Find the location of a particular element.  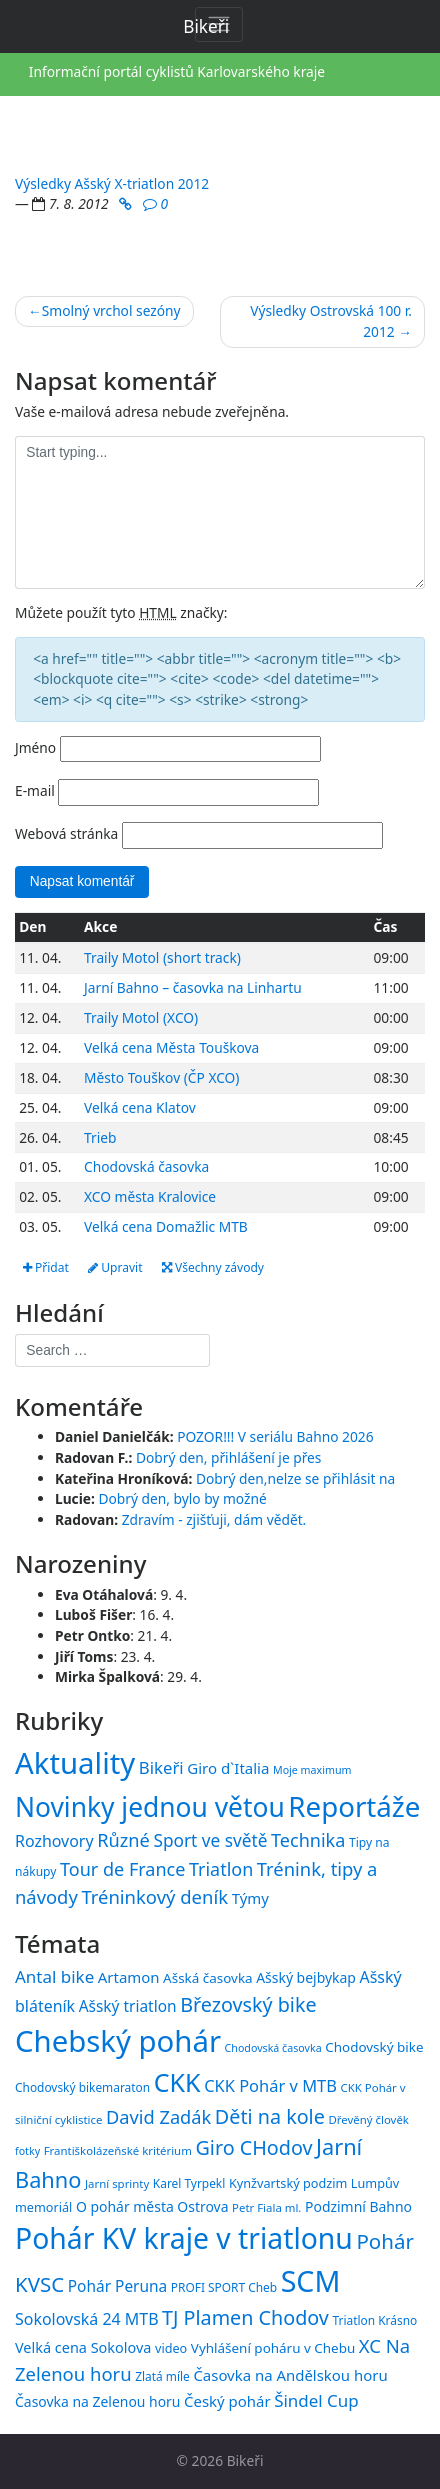

TJ Plamen Chodov [TJ Plamen Chodov (31 položek)] is located at coordinates (245, 2317).